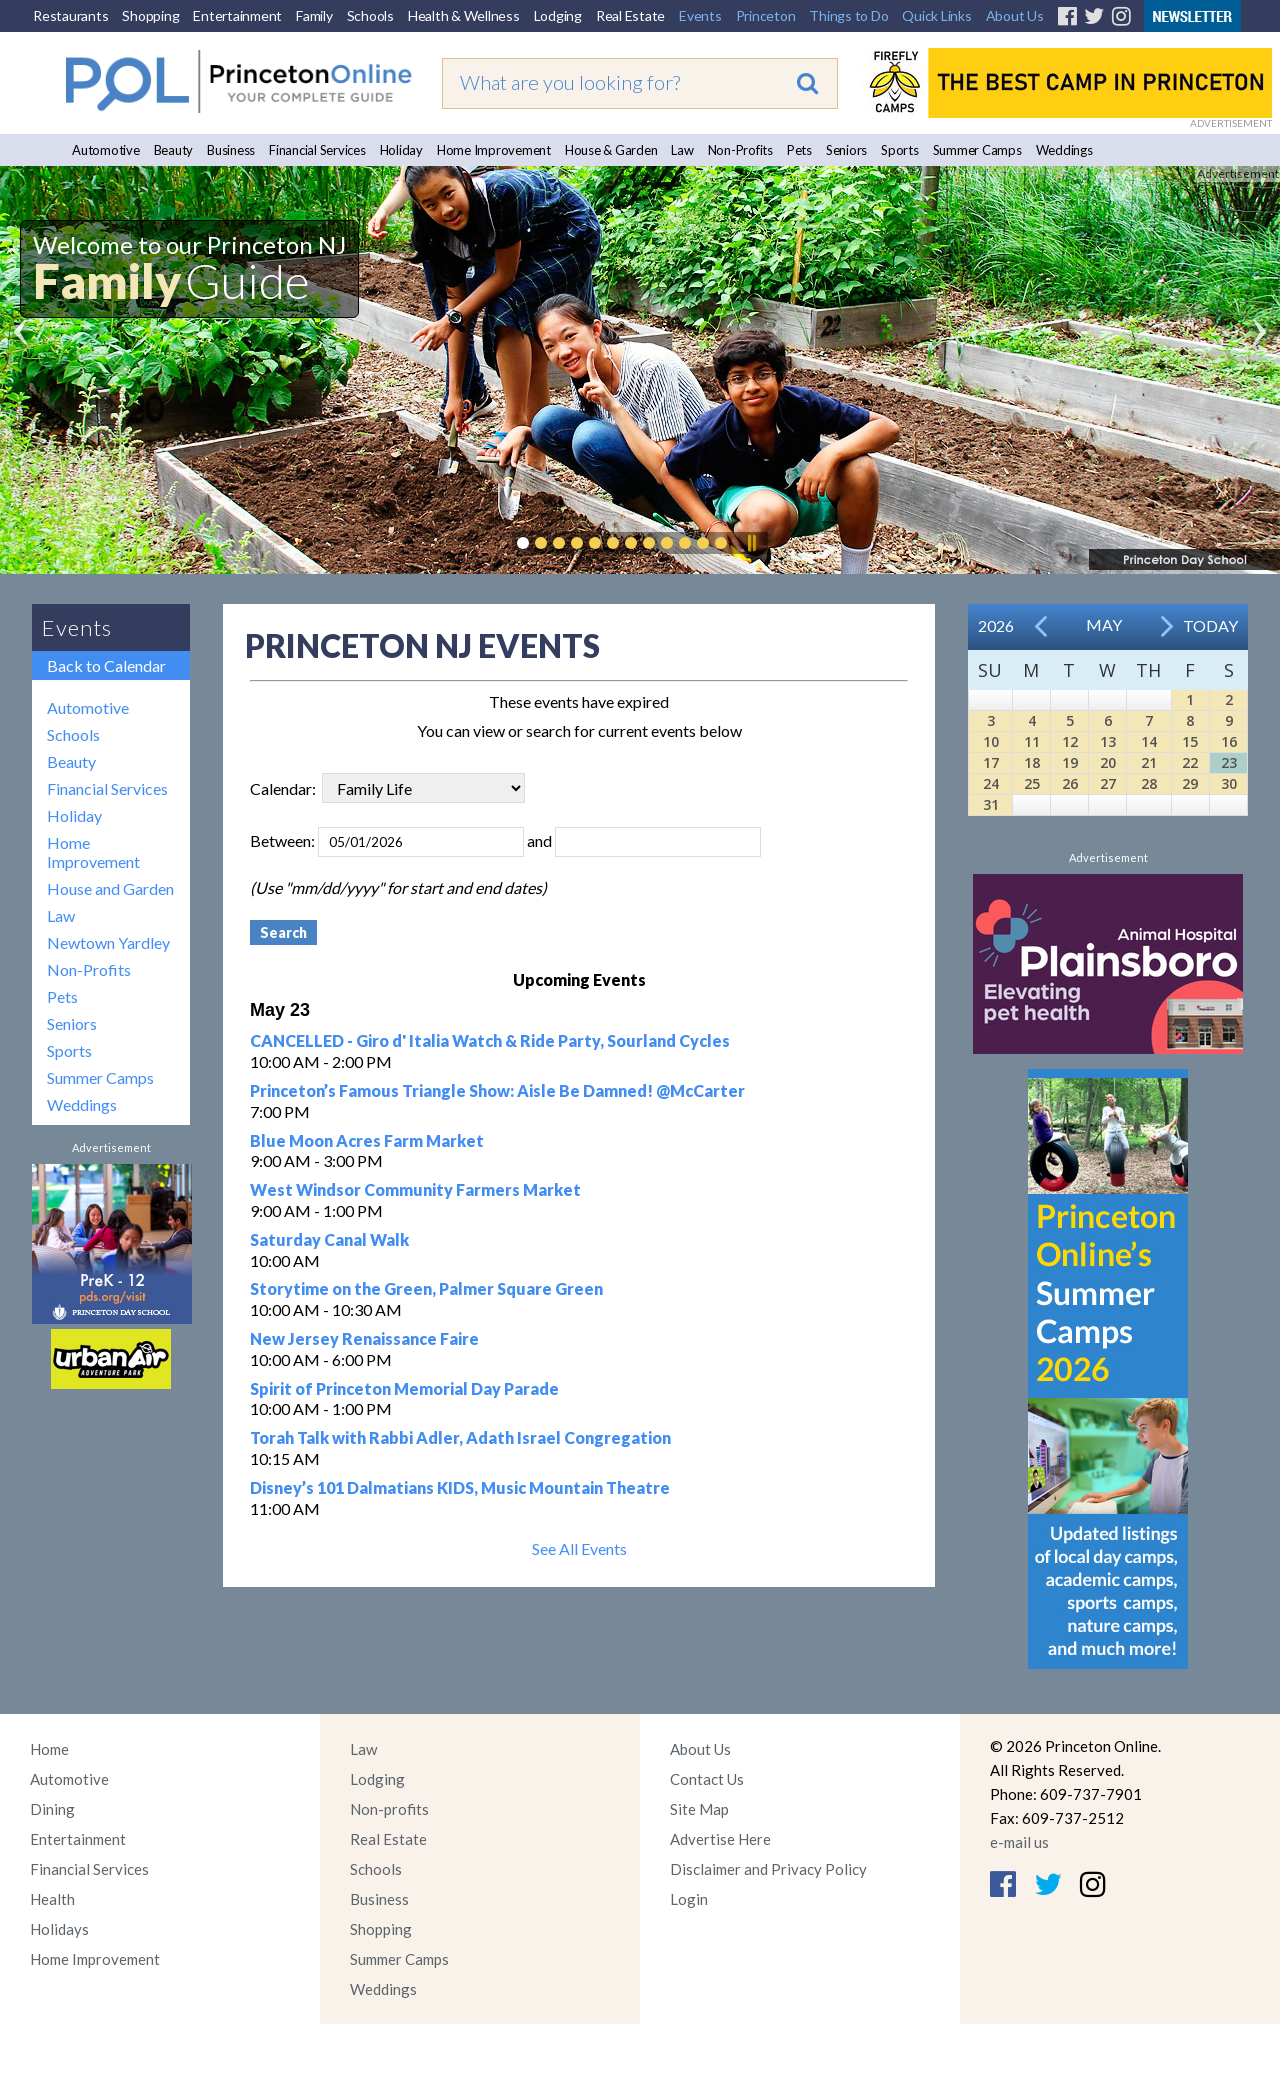  Describe the element at coordinates (848, 15) in the screenshot. I see `Things to Do` at that location.